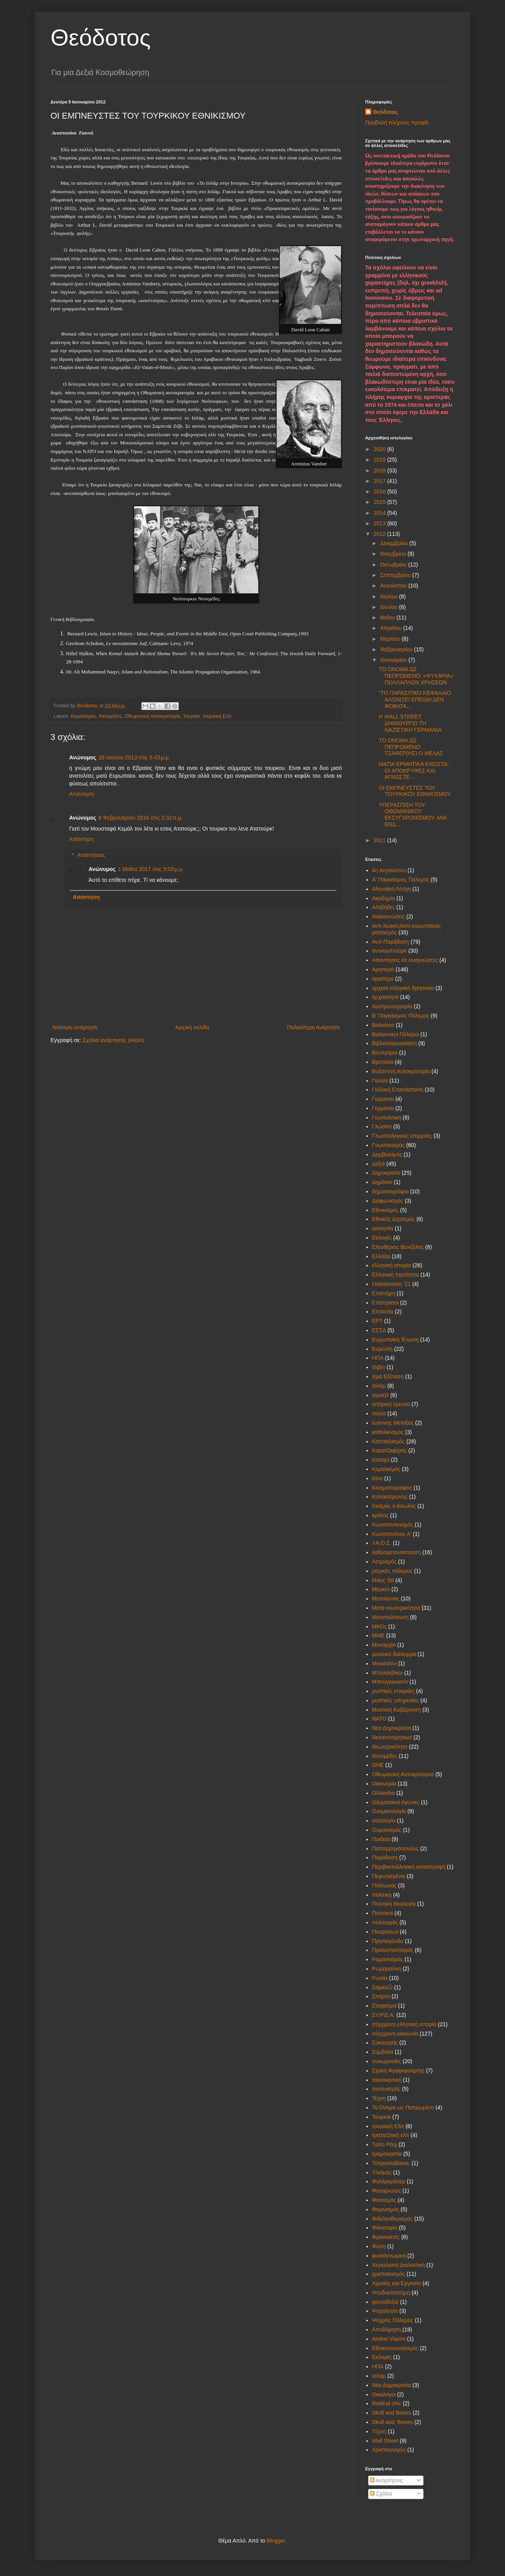 Image resolution: width=505 pixels, height=2576 pixels. I want to click on Μεταπολίτευση, so click(390, 1617).